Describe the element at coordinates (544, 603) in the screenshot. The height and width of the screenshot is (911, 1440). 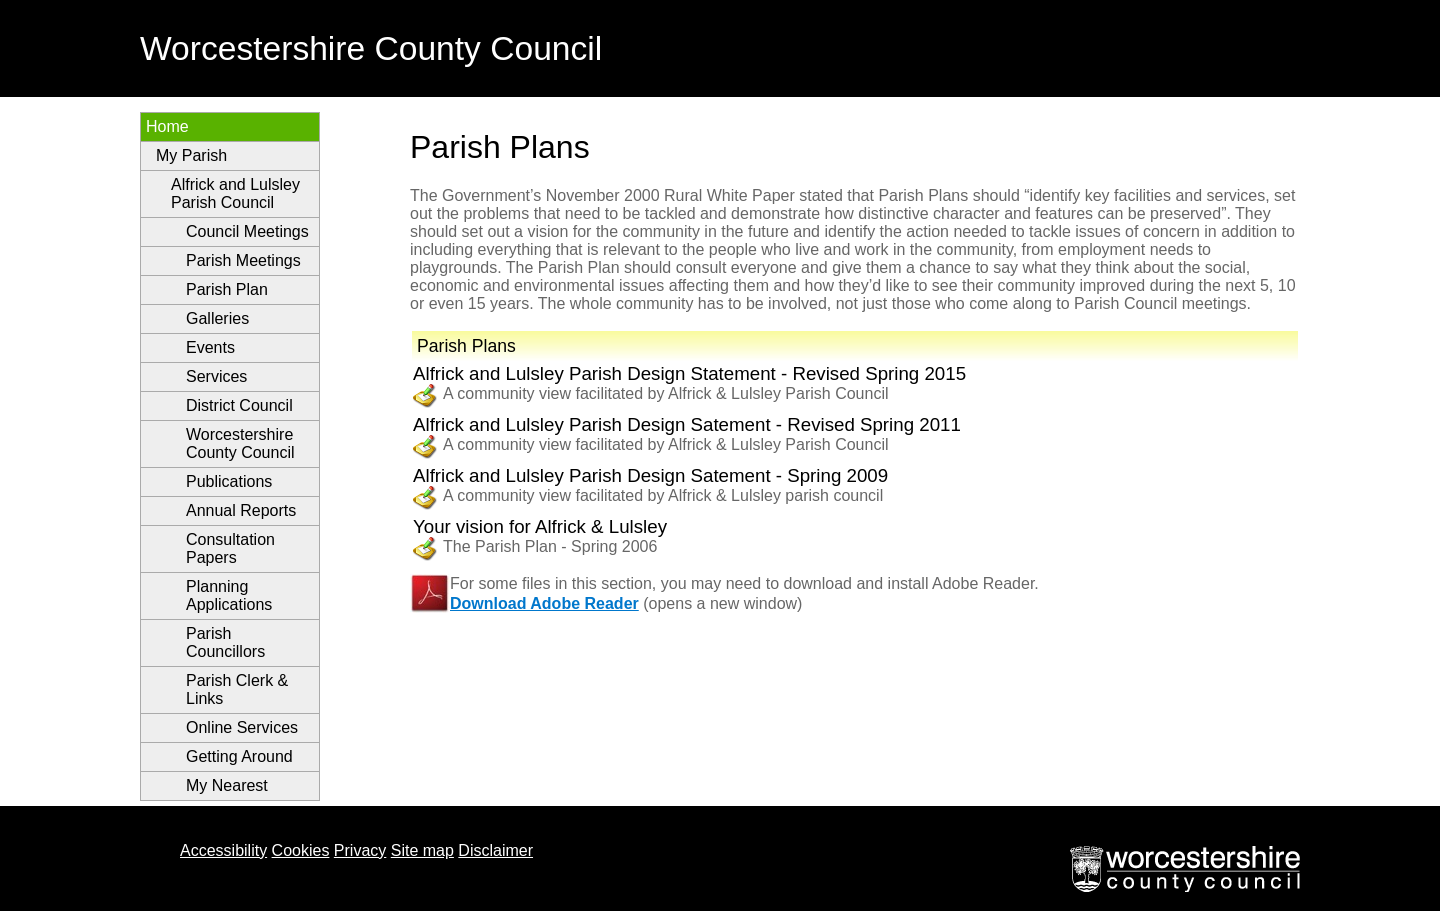
I see `Download Adobe Reader` at that location.